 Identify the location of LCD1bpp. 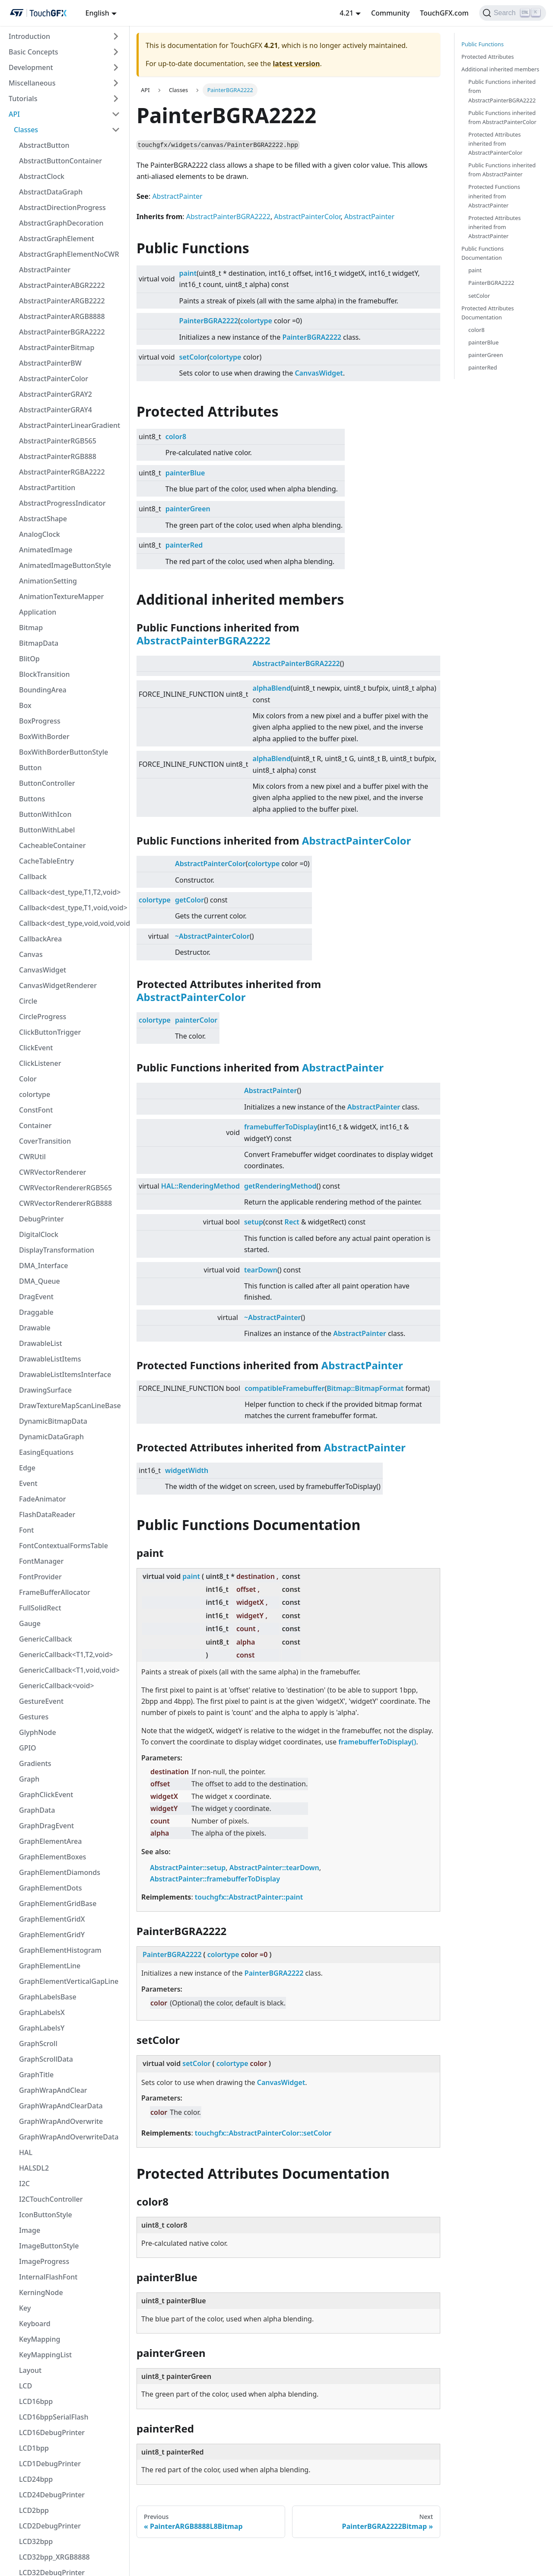
(34, 2448).